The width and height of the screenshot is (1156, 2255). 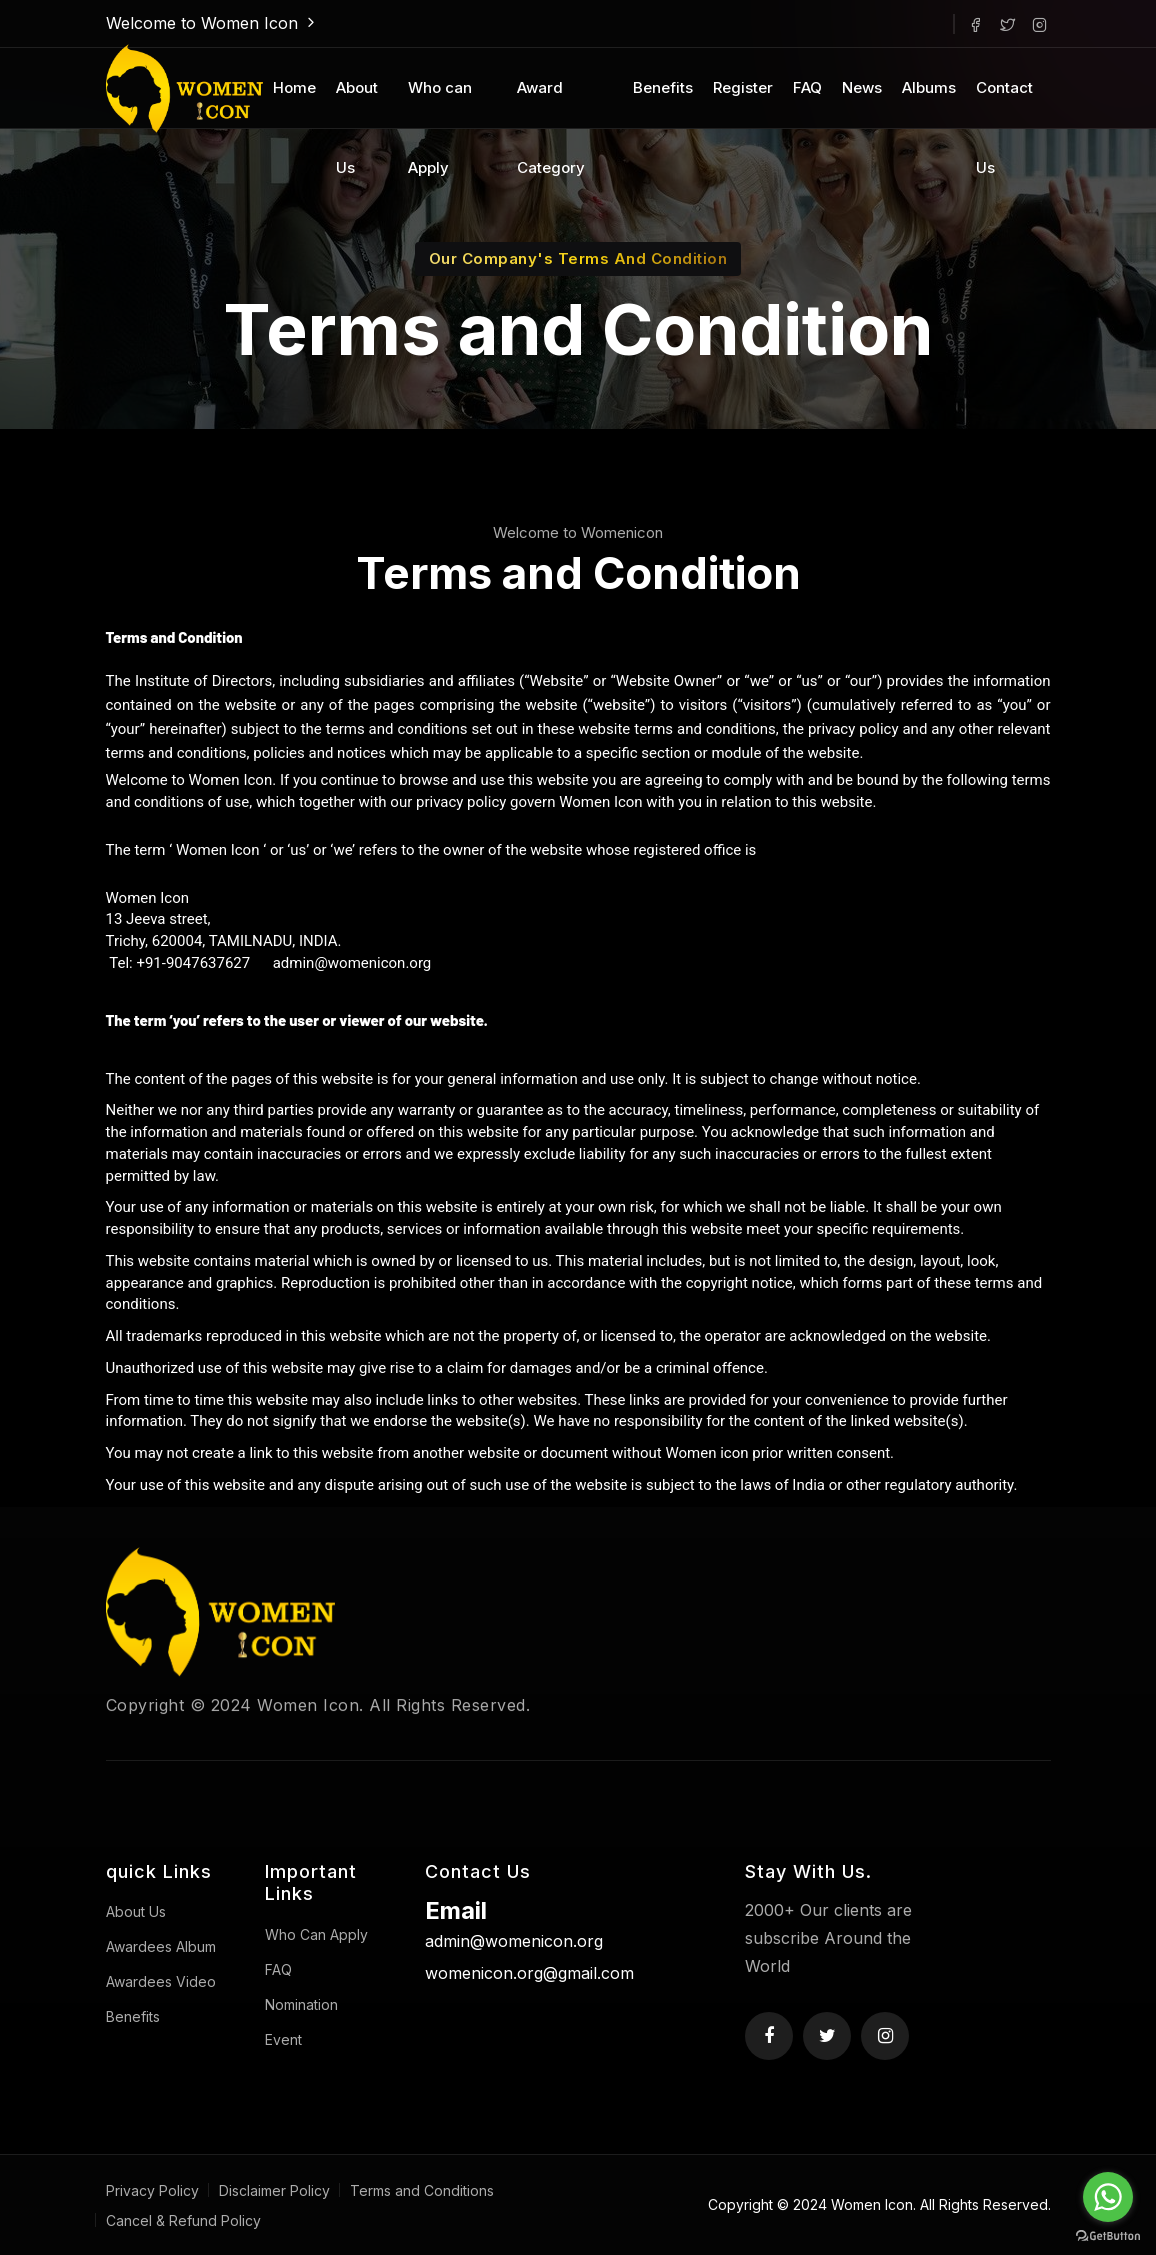 What do you see at coordinates (929, 87) in the screenshot?
I see `Albums` at bounding box center [929, 87].